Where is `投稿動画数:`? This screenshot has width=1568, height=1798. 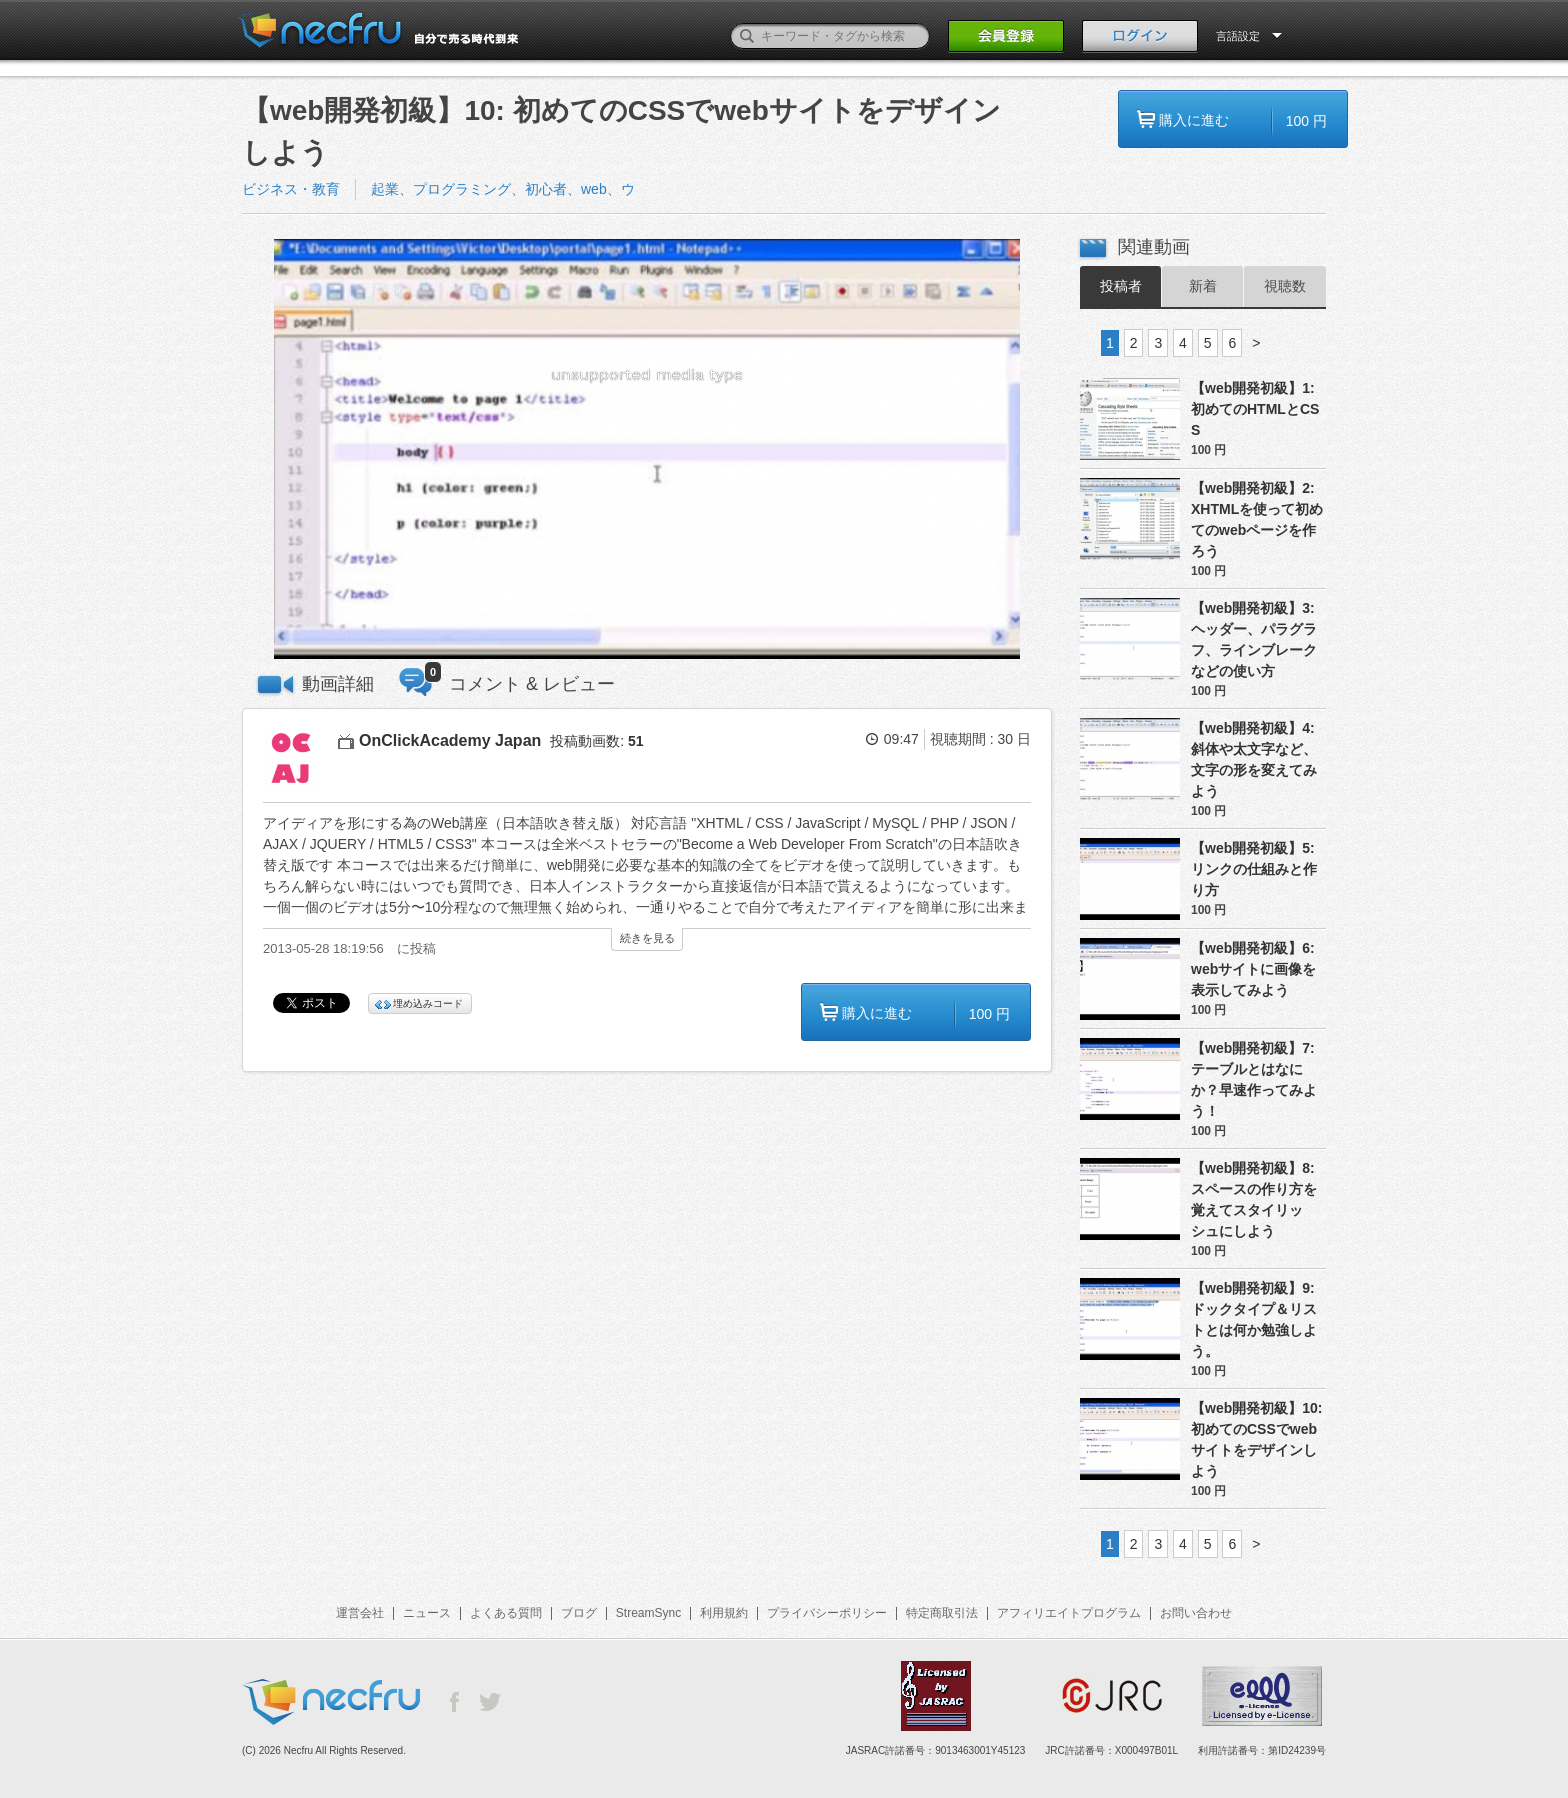 投稿動画数: is located at coordinates (596, 741).